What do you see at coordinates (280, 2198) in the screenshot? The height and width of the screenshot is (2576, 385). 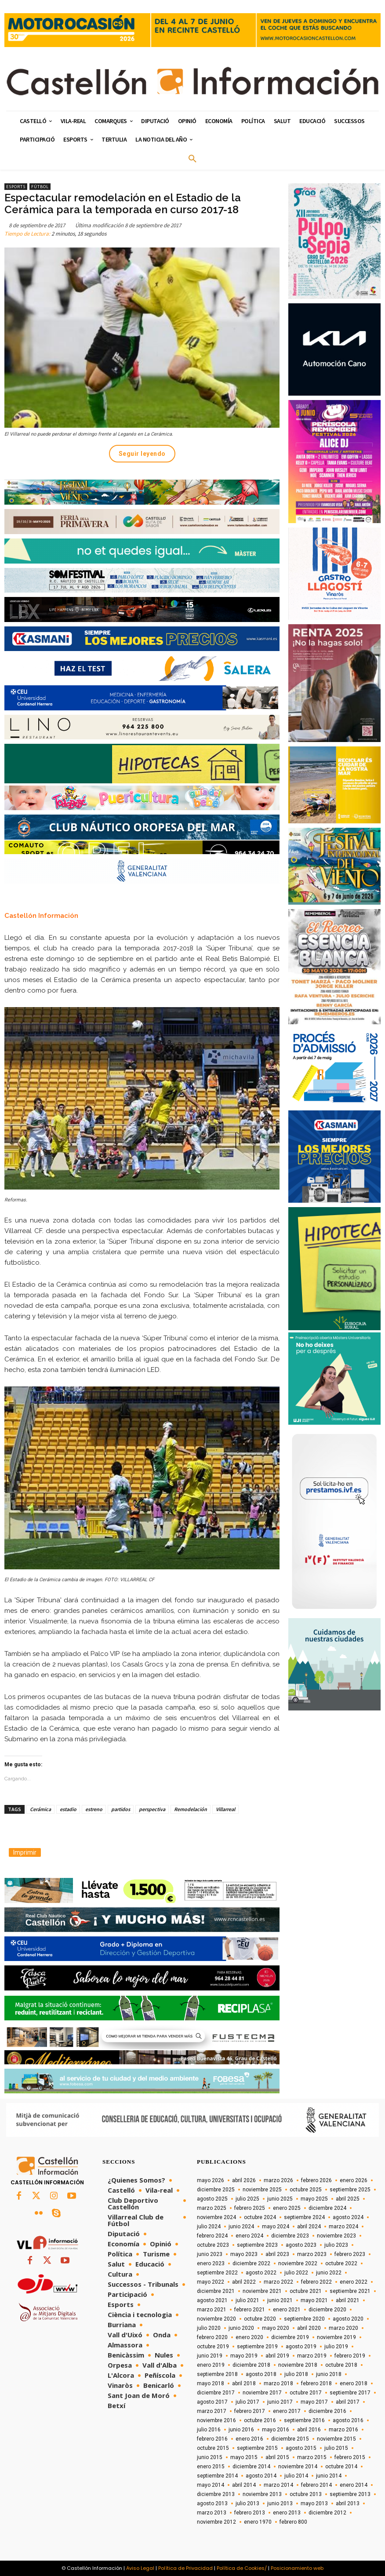 I see `junio 2025` at bounding box center [280, 2198].